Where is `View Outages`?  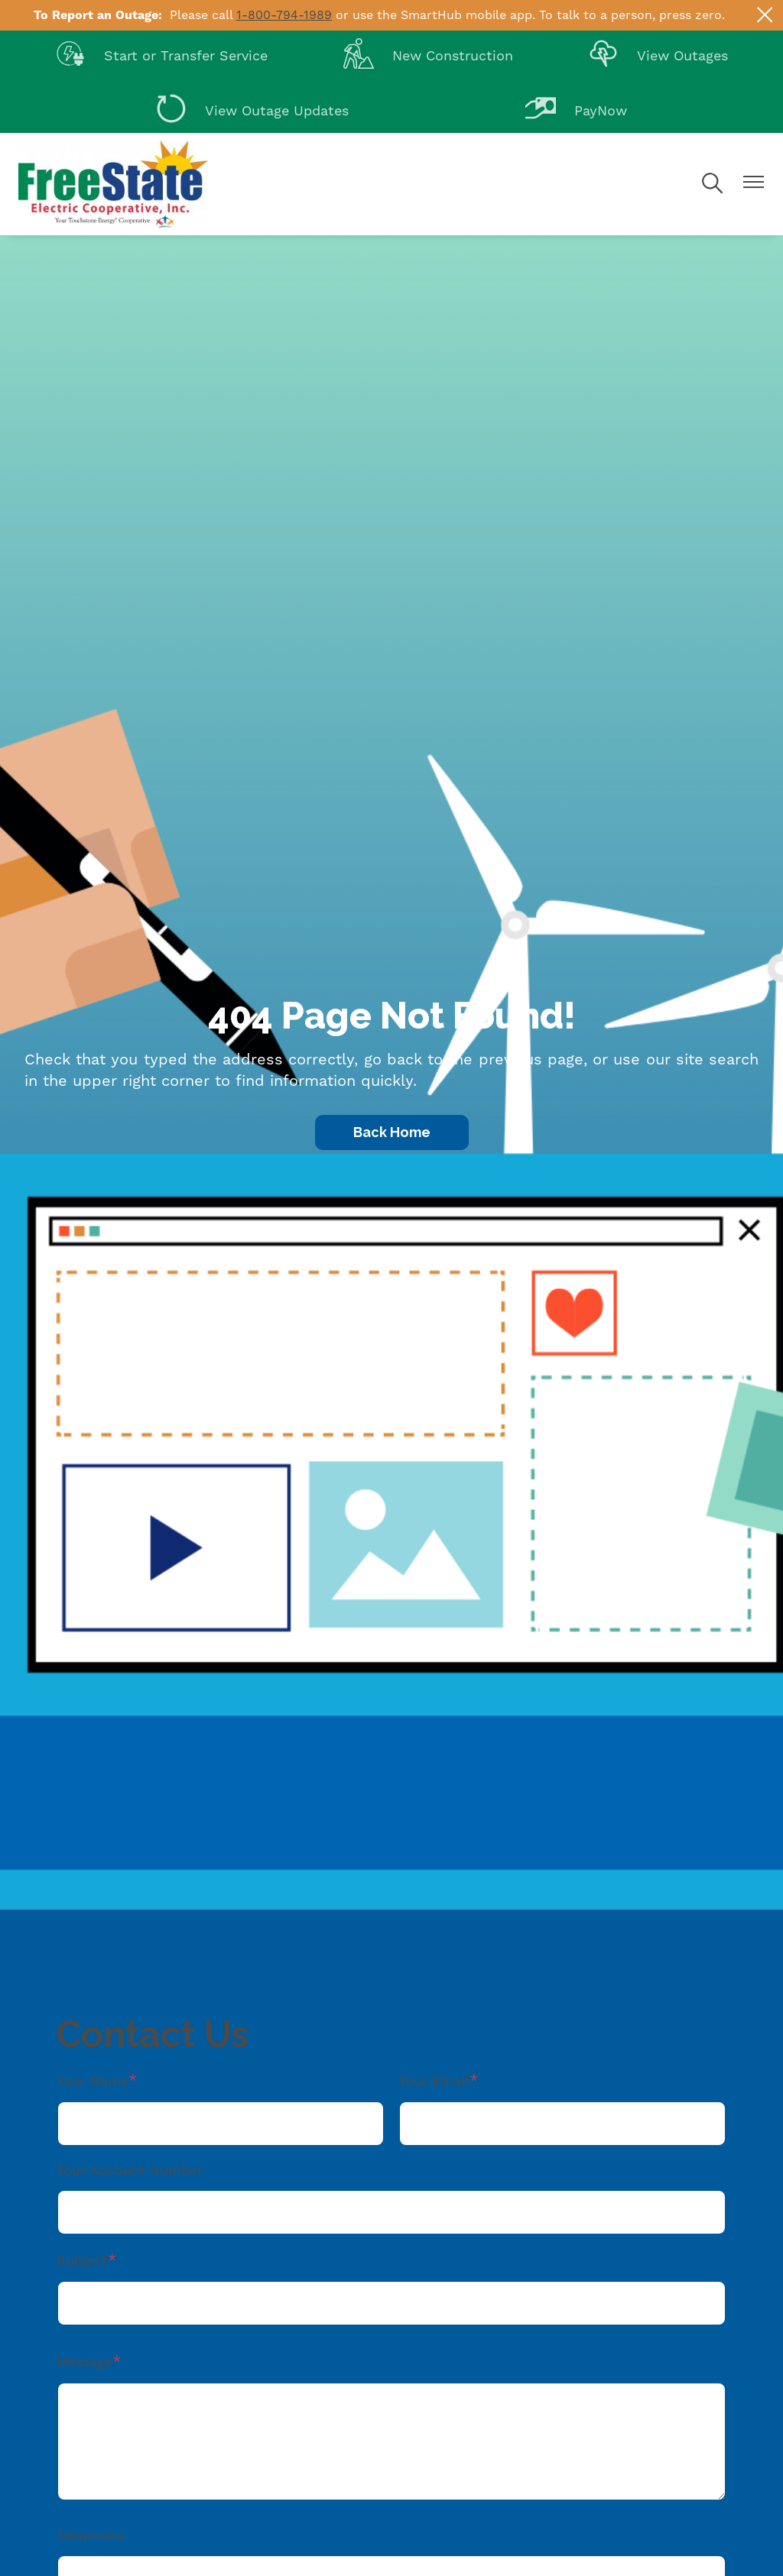
View Outages is located at coordinates (658, 56).